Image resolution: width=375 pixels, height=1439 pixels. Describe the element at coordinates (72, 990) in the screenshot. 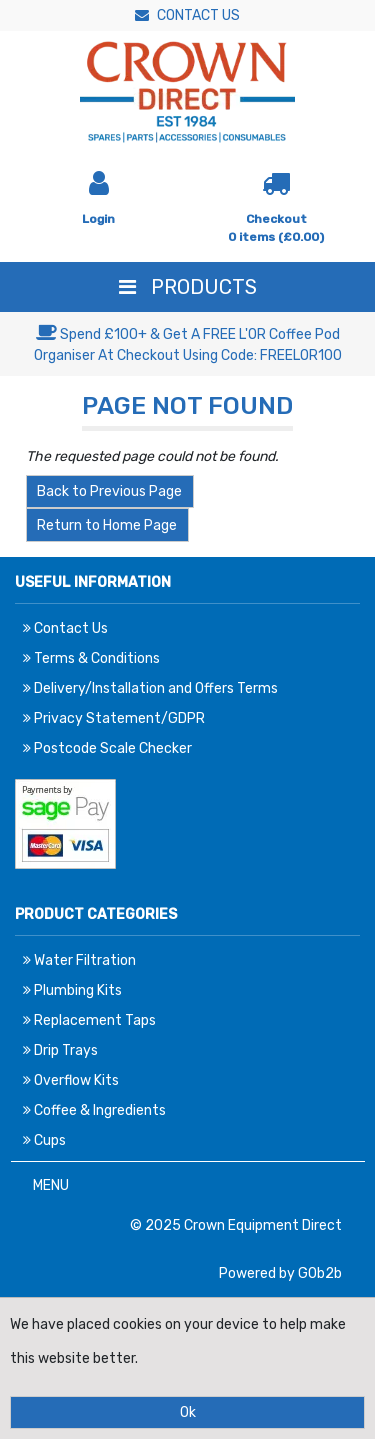

I see `Plumbing Kits` at that location.